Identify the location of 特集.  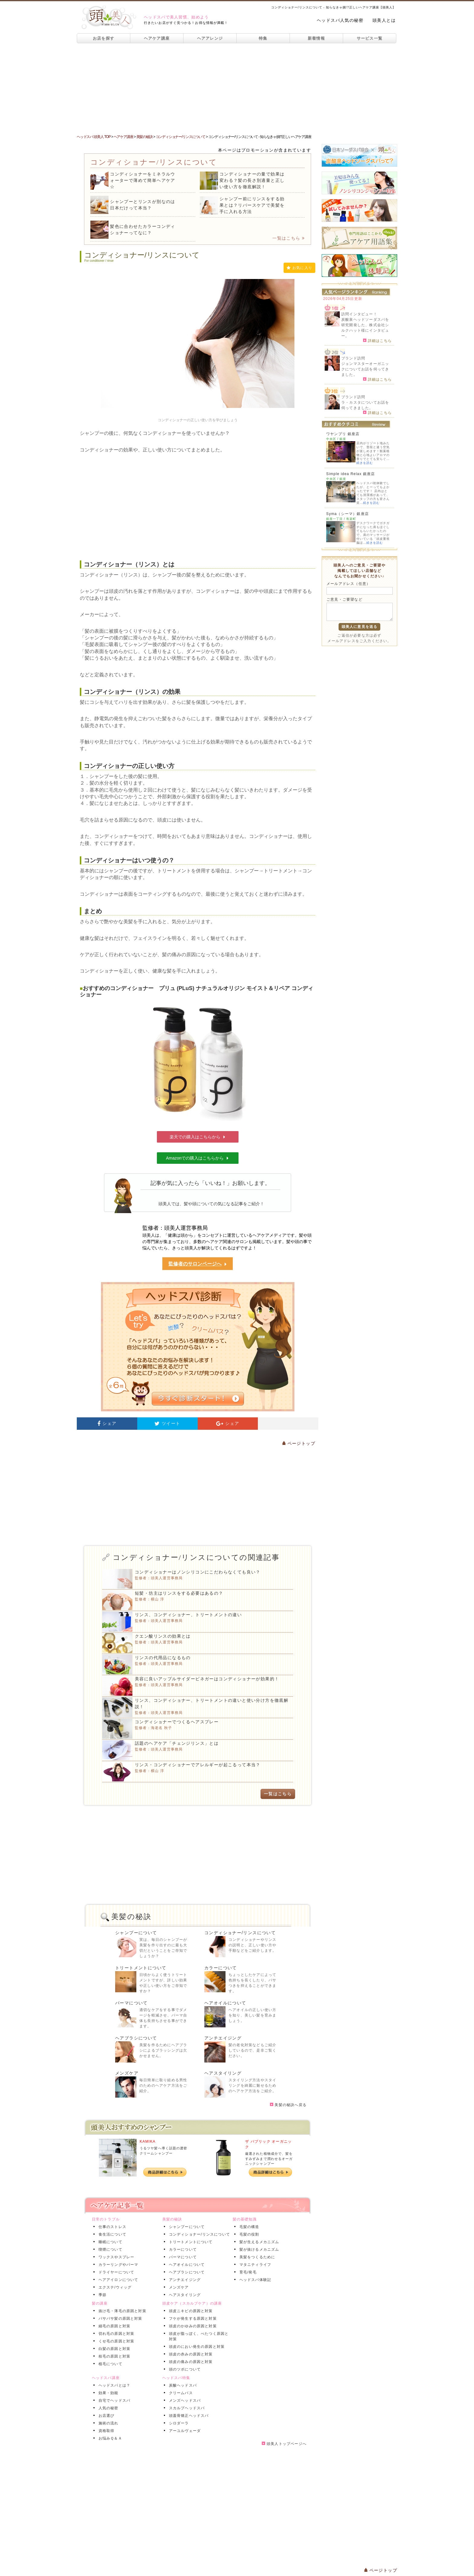
(263, 38).